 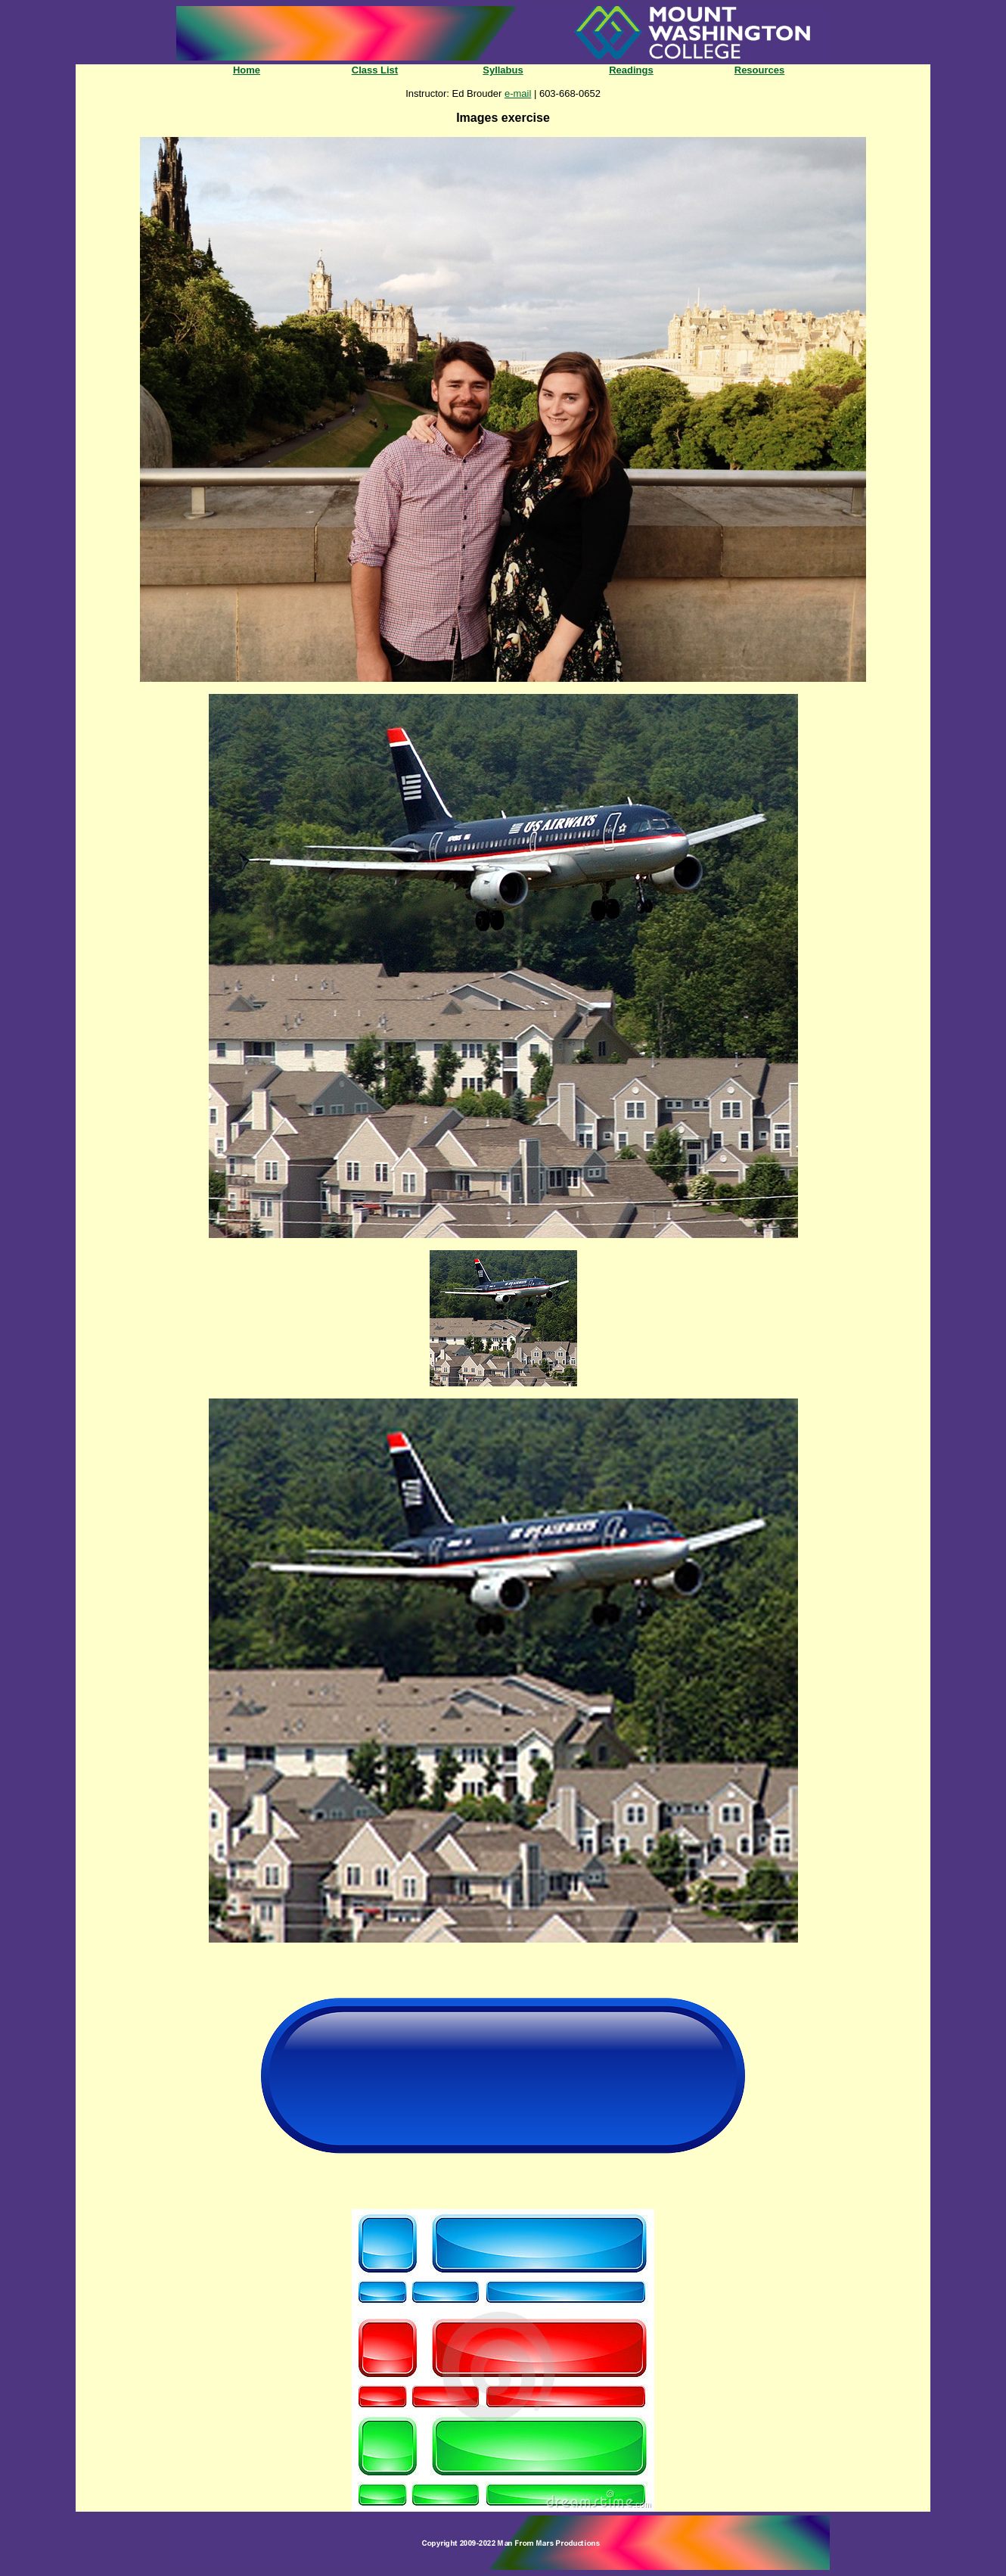 I want to click on Resources, so click(x=759, y=70).